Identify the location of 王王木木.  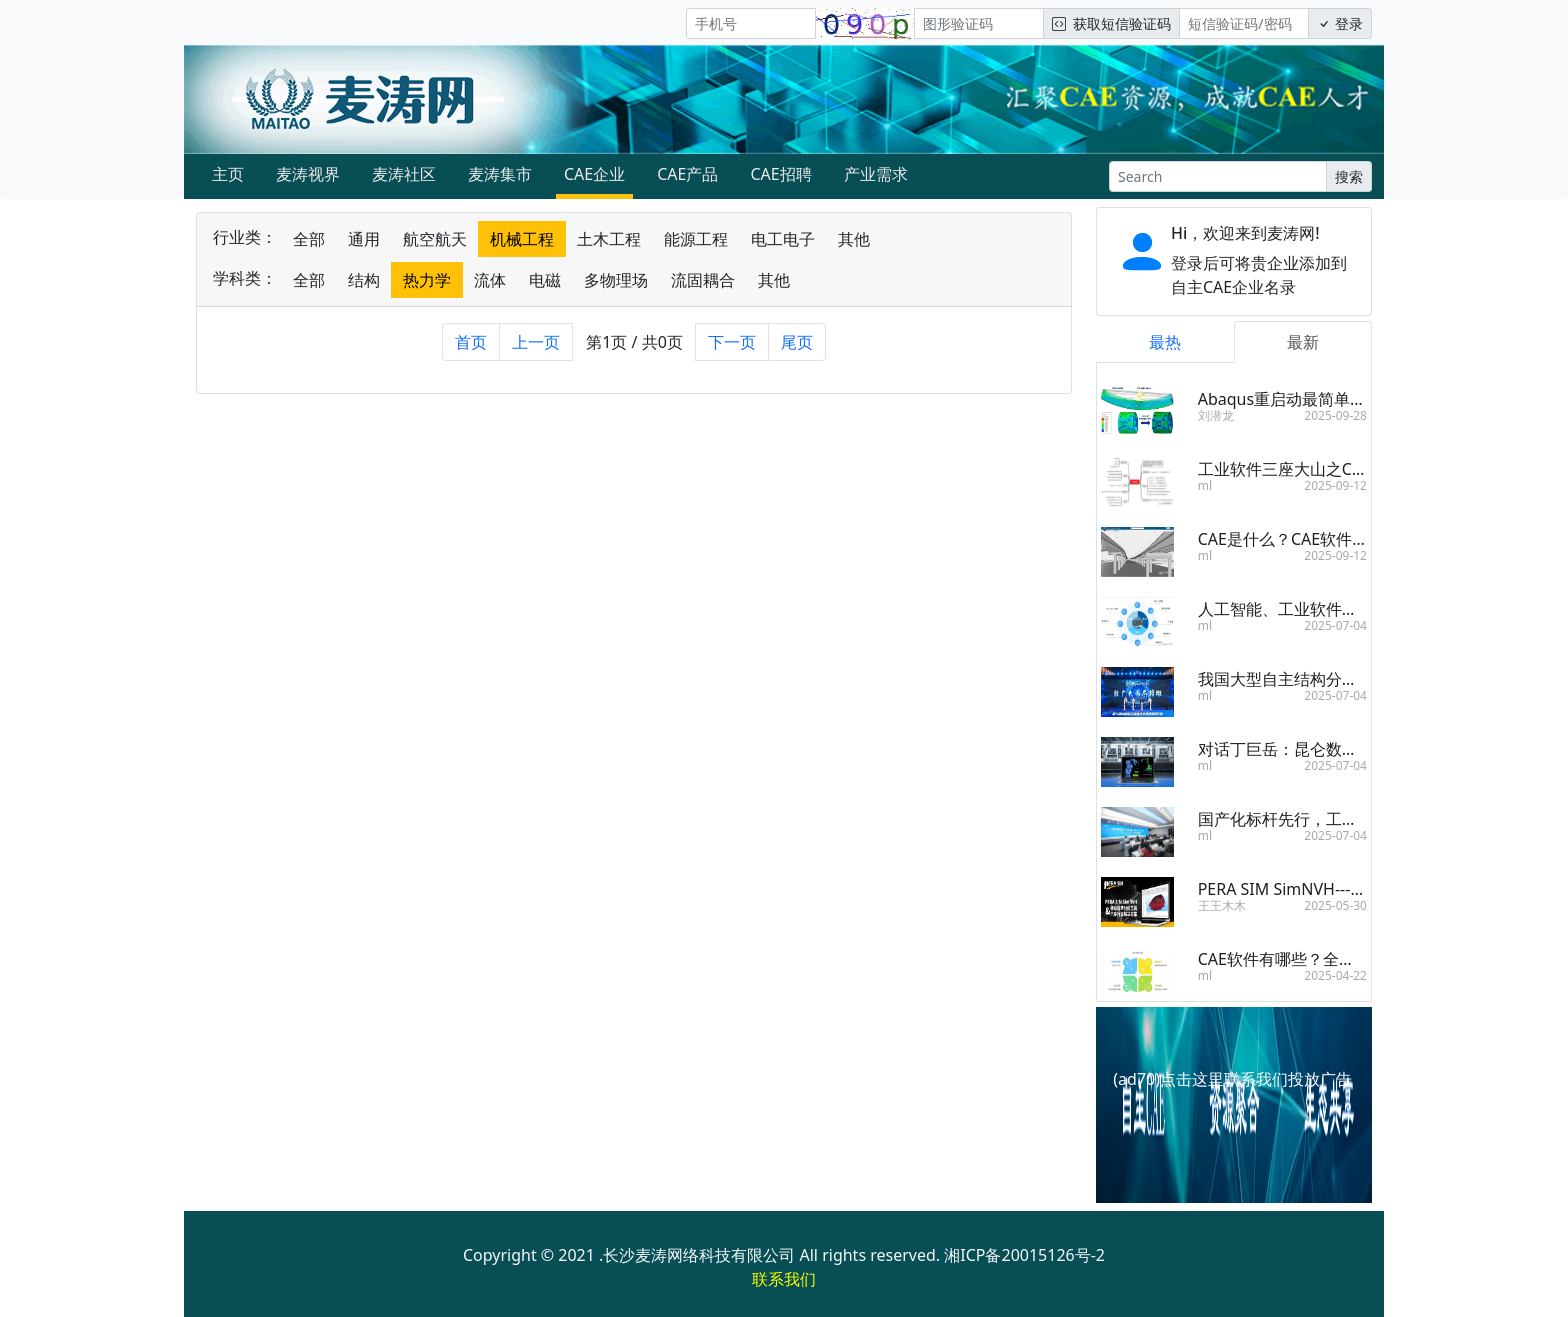
(1222, 905).